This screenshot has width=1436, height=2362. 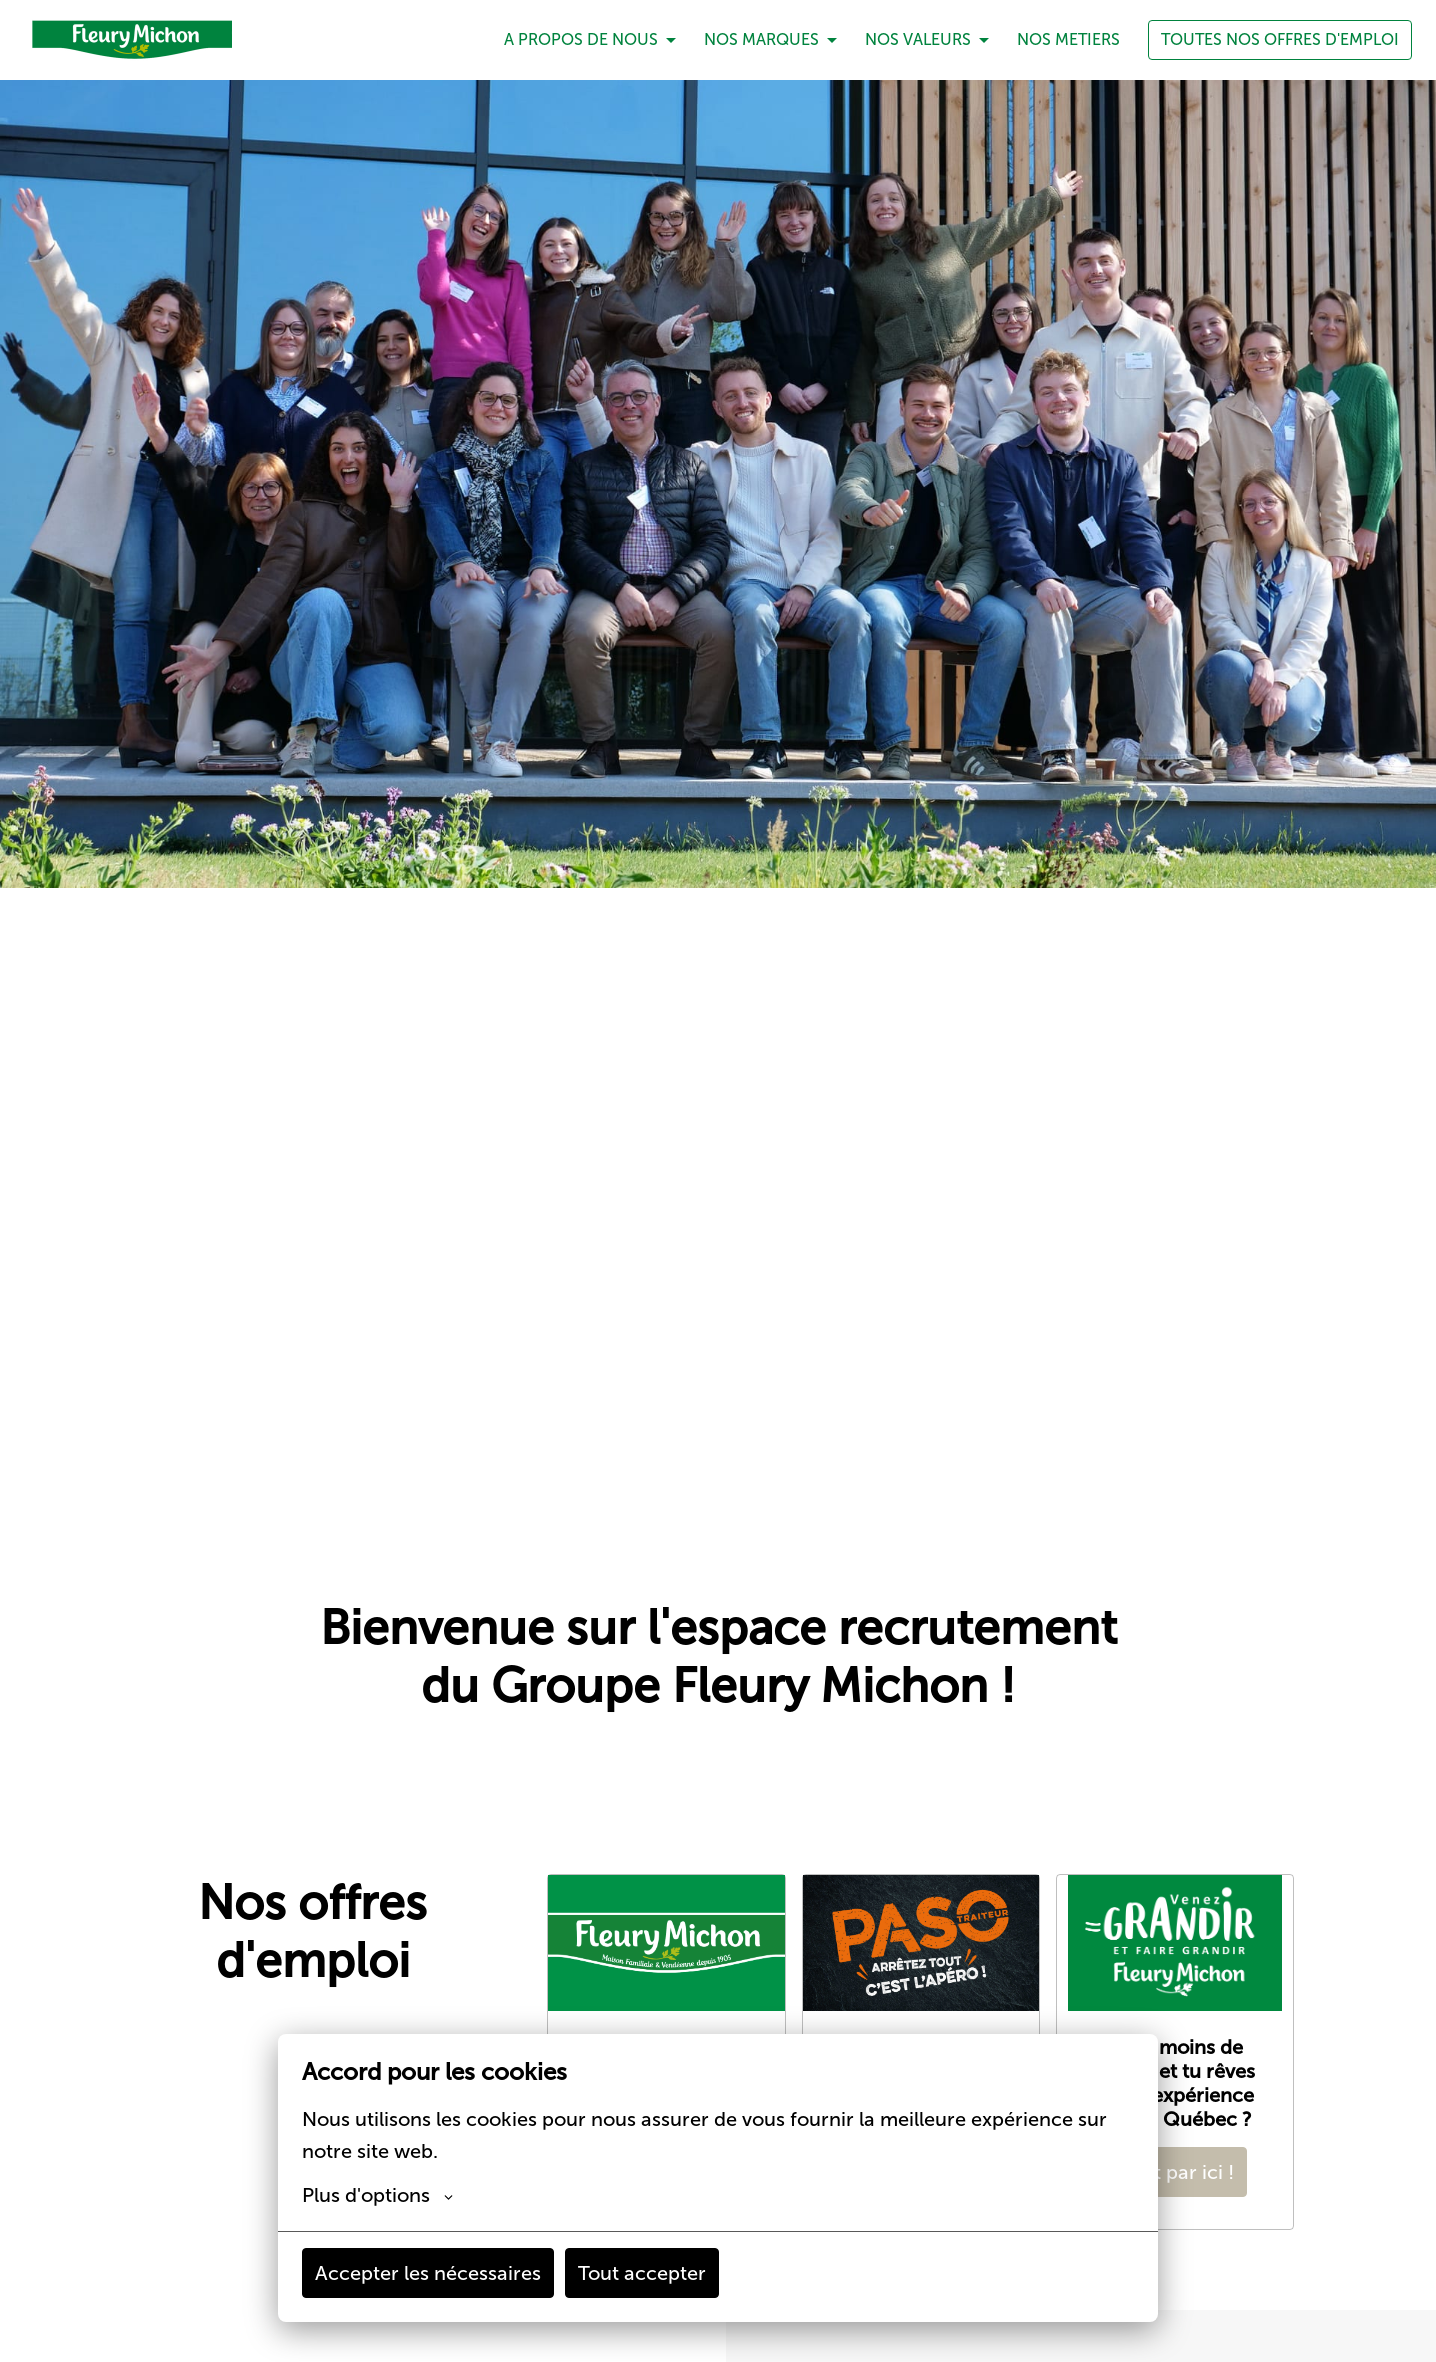 I want to click on C'est par ici !, so click(x=1175, y=2172).